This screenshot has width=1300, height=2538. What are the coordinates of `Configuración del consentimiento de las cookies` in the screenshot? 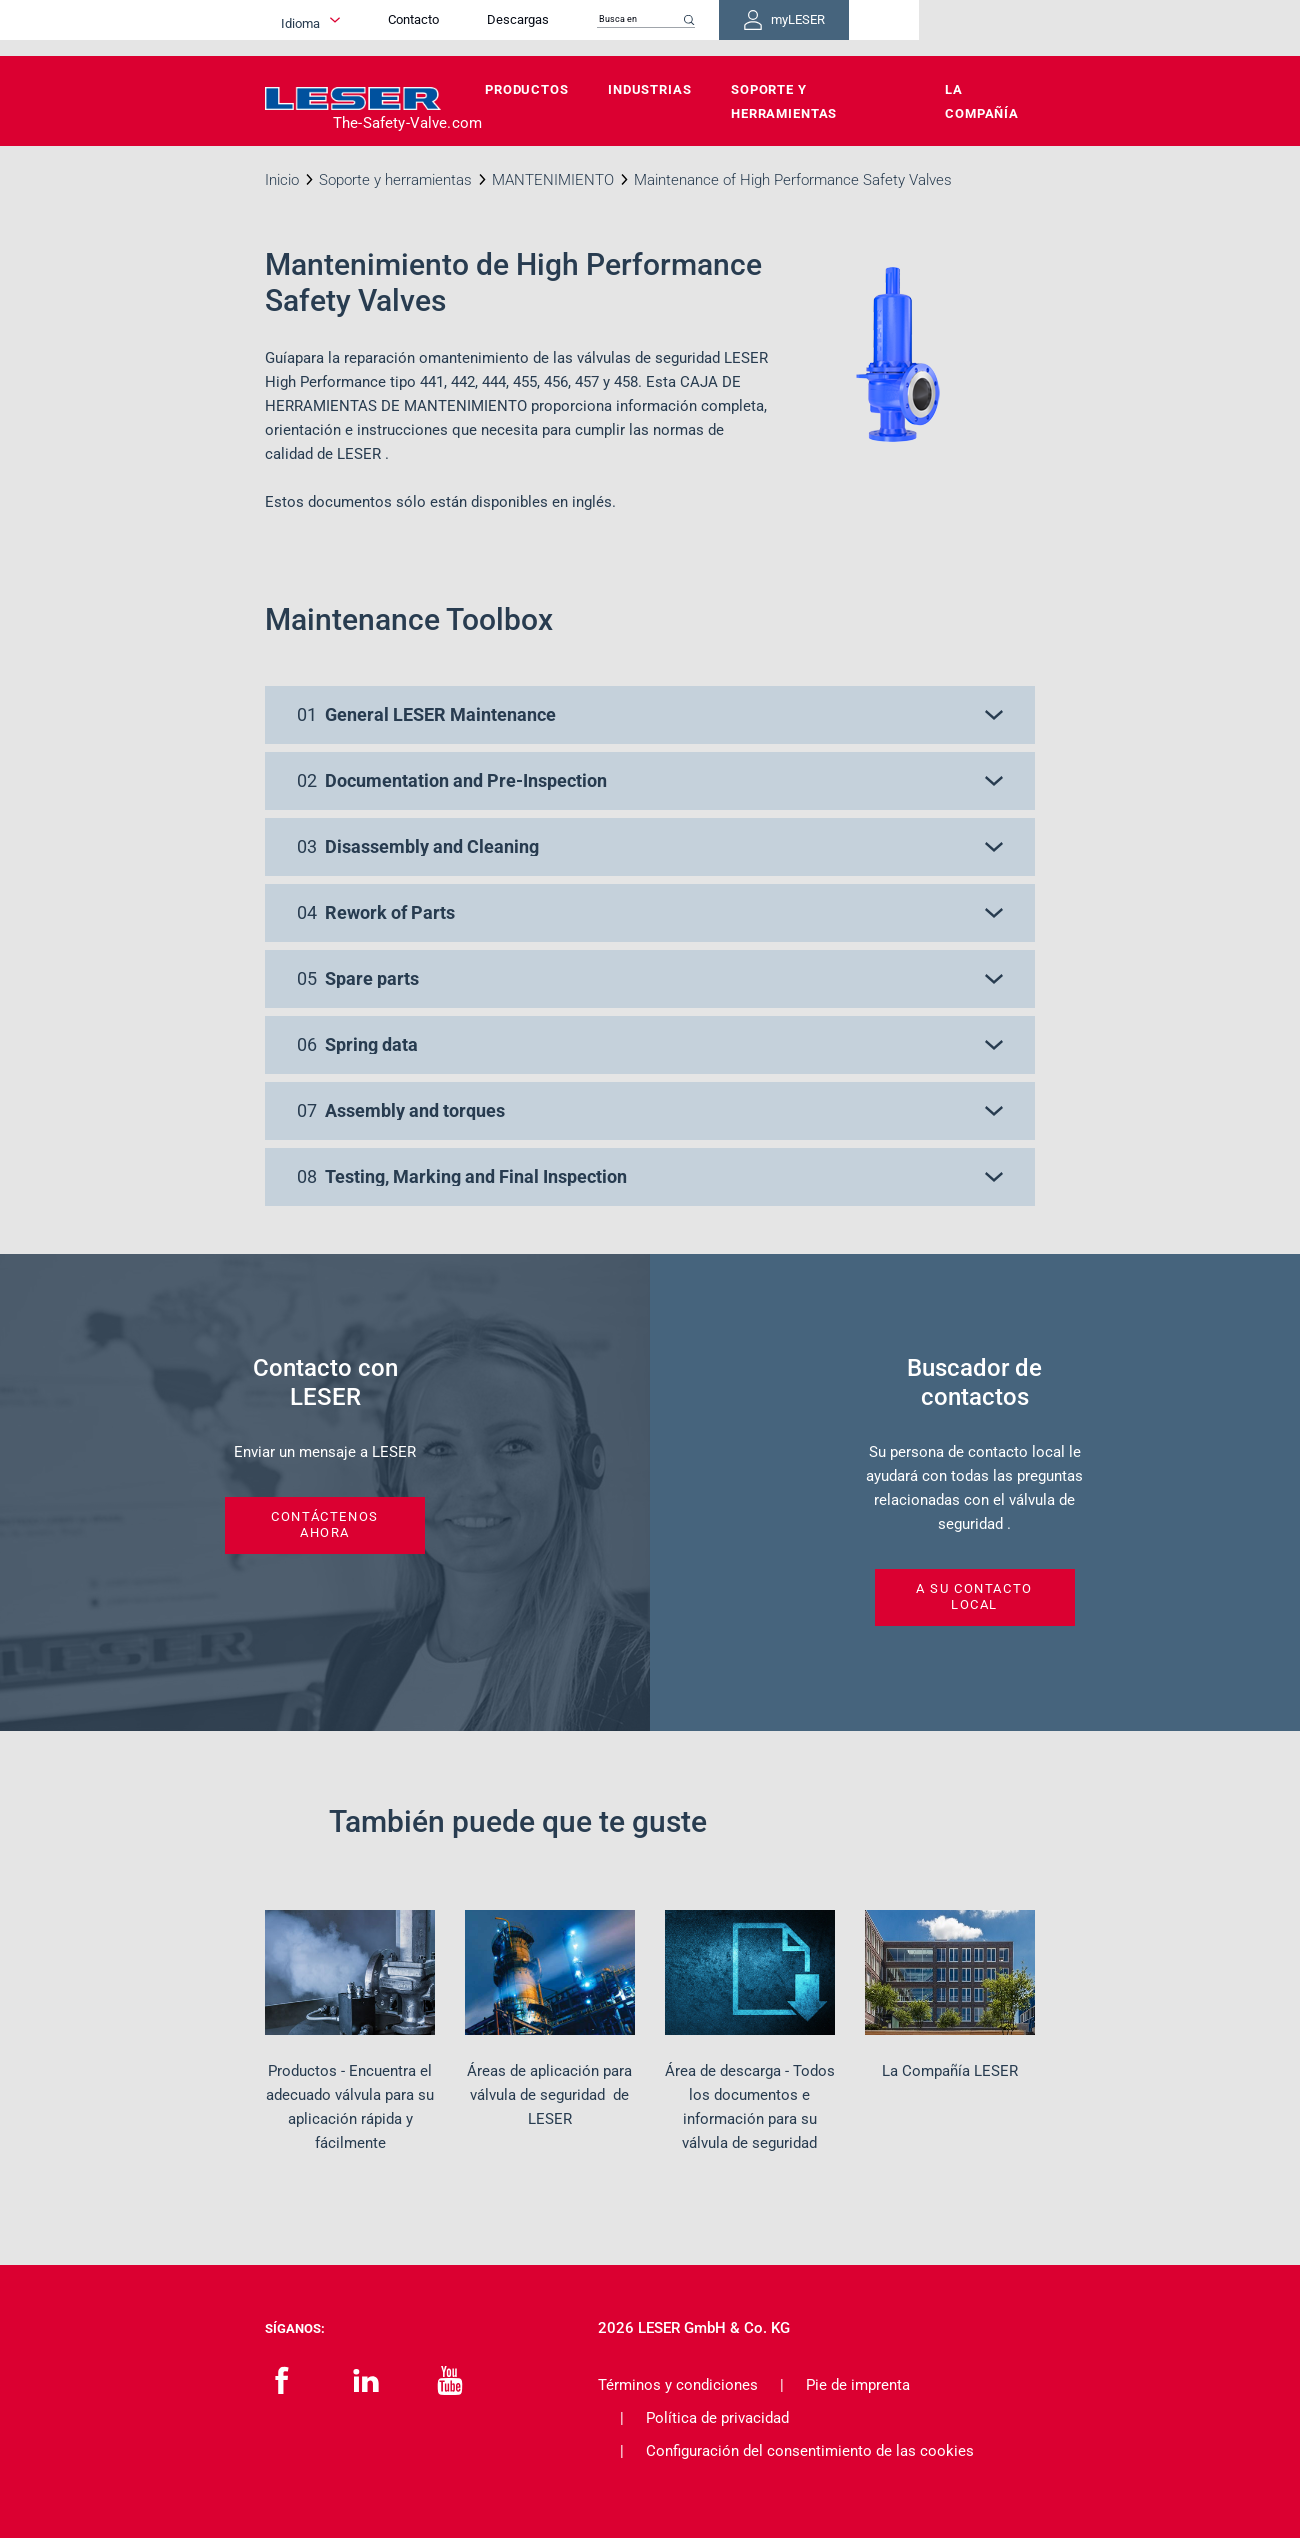 It's located at (810, 2451).